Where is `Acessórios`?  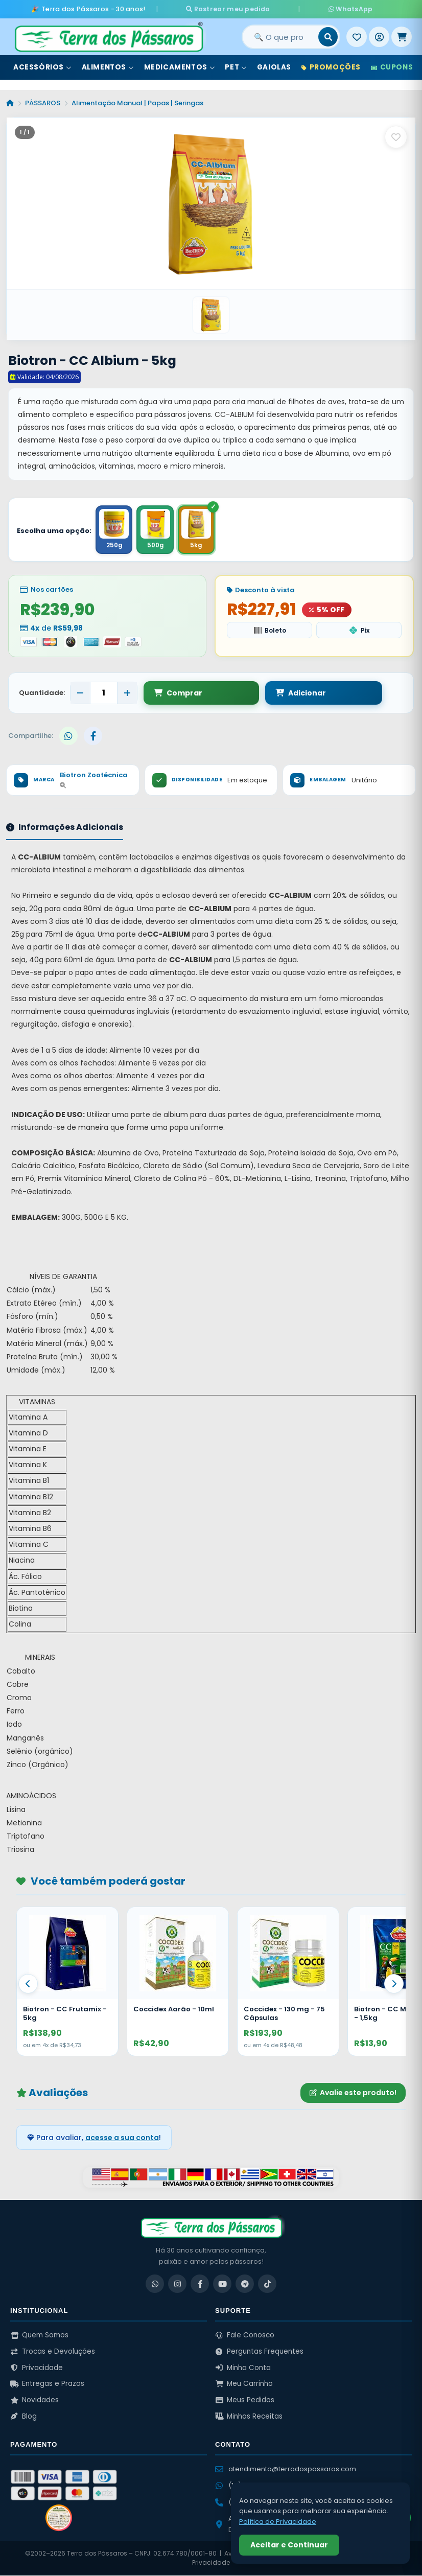
Acessórios is located at coordinates (42, 66).